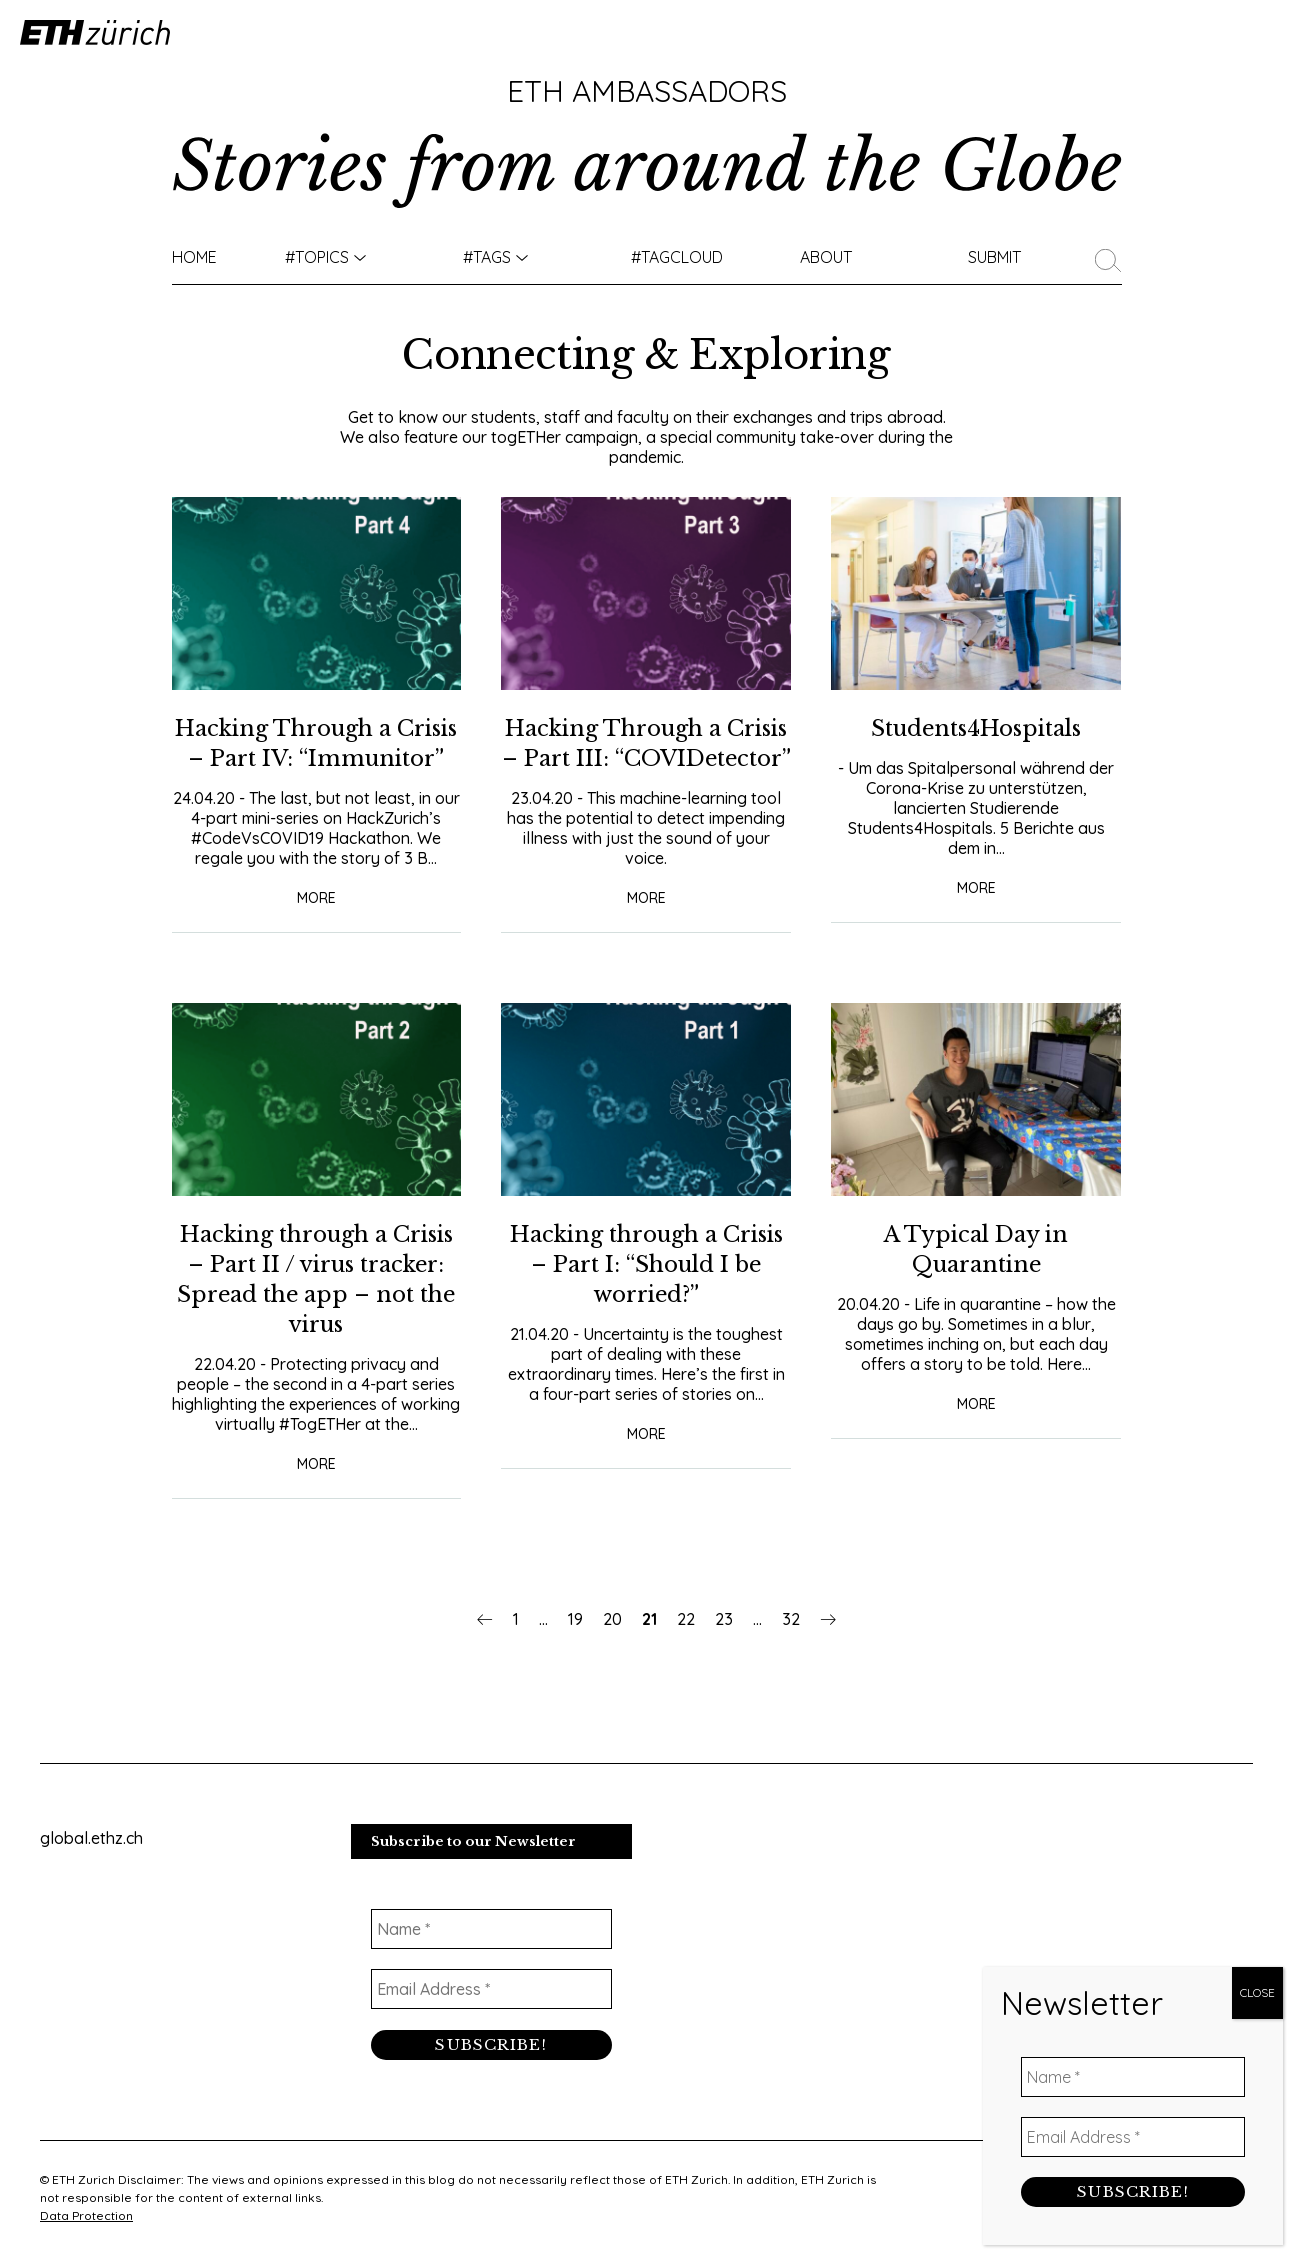 The height and width of the screenshot is (2255, 1293). What do you see at coordinates (575, 1649) in the screenshot?
I see `19` at bounding box center [575, 1649].